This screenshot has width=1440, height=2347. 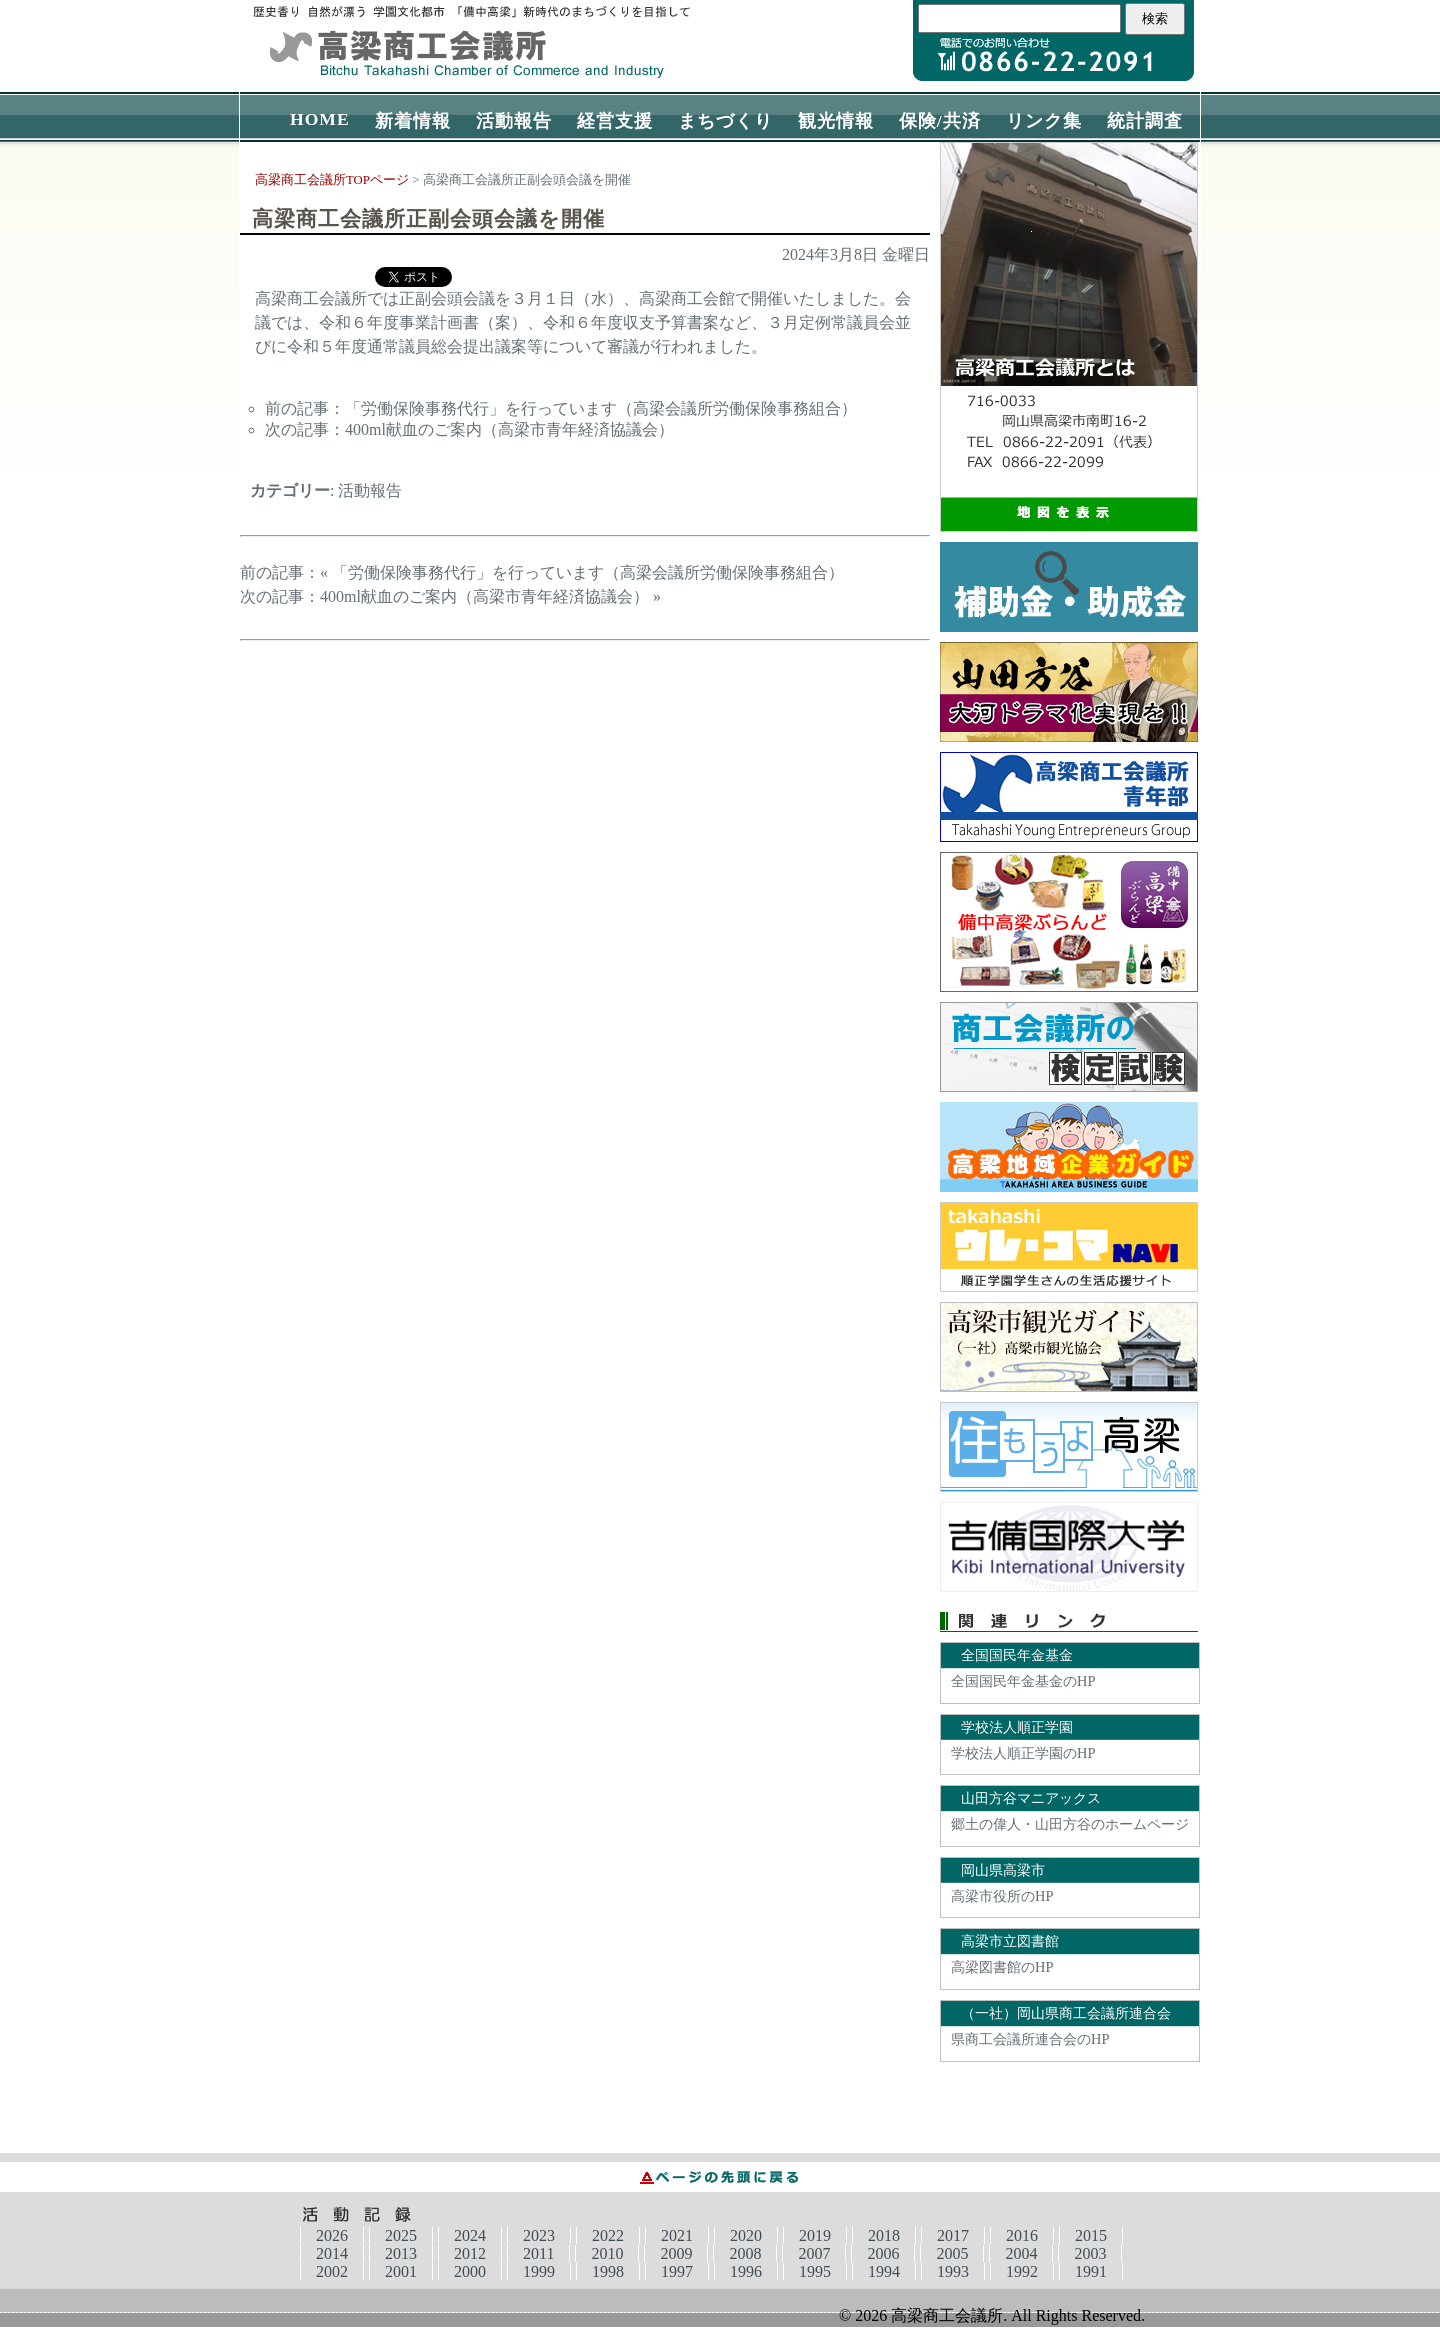 I want to click on 2009, so click(x=676, y=2253).